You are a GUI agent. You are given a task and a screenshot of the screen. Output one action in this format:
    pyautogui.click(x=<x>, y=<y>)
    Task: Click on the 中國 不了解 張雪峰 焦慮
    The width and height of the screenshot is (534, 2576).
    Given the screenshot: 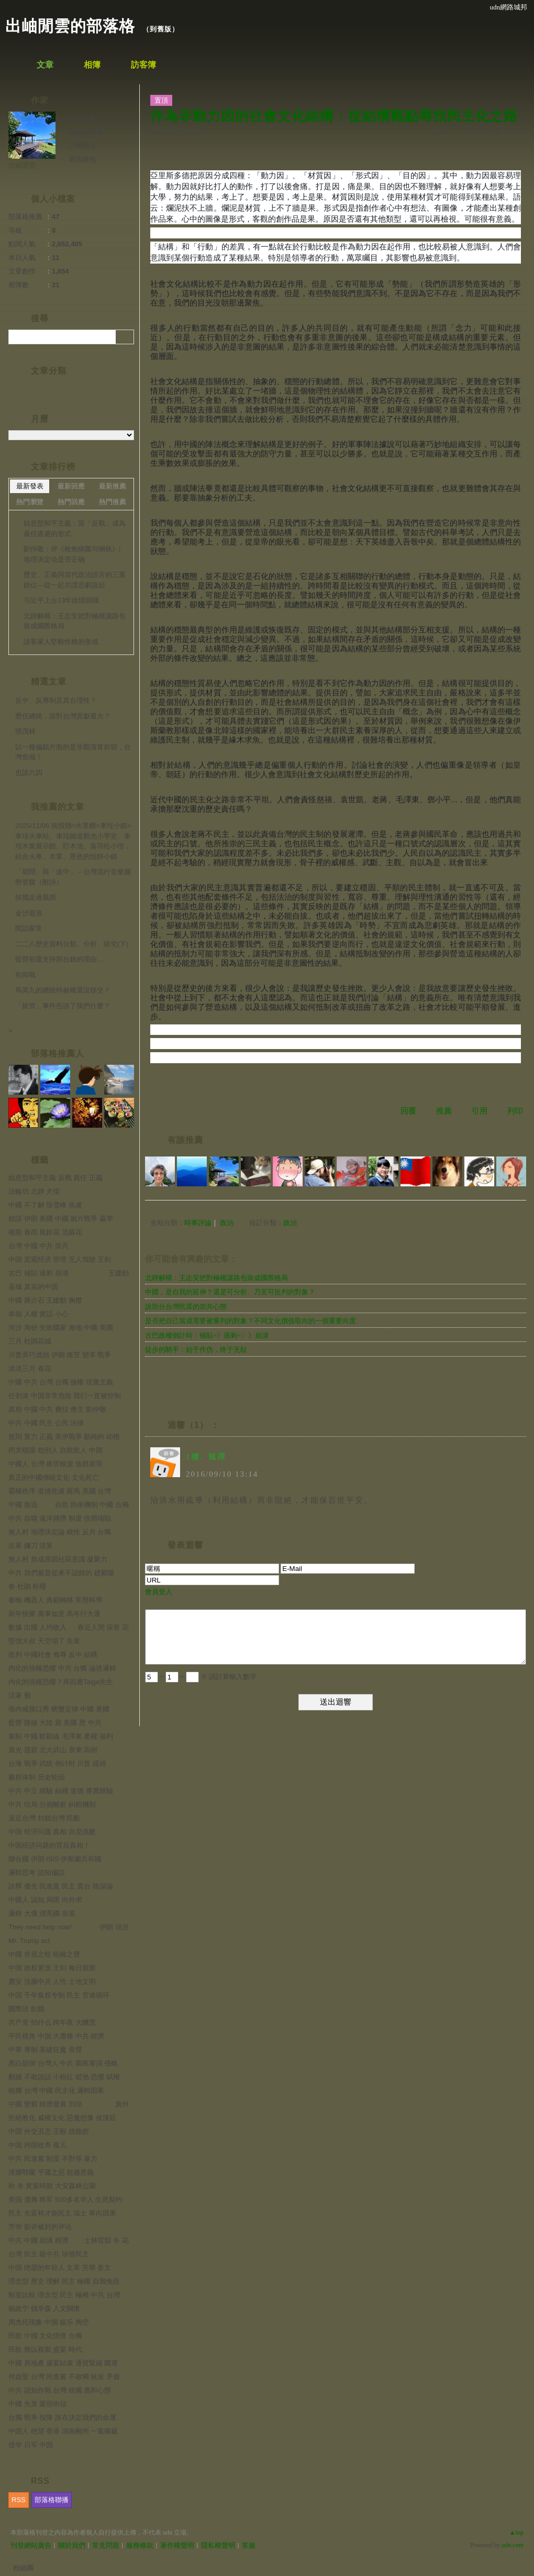 What is the action you would take?
    pyautogui.click(x=45, y=1205)
    